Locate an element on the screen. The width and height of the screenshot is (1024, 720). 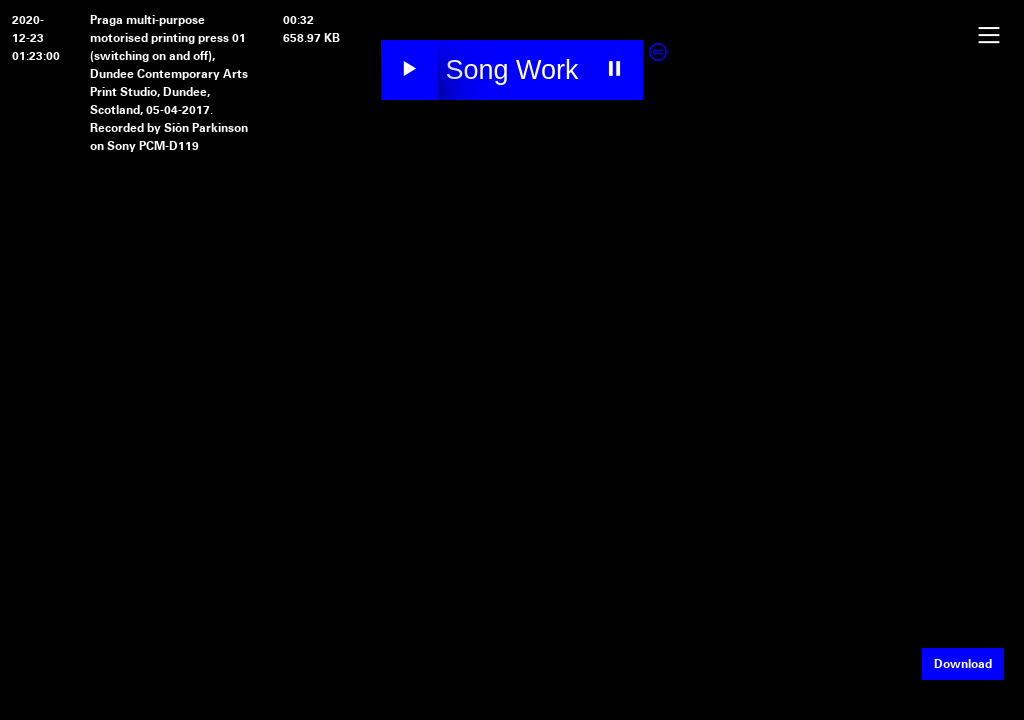
Download is located at coordinates (963, 664).